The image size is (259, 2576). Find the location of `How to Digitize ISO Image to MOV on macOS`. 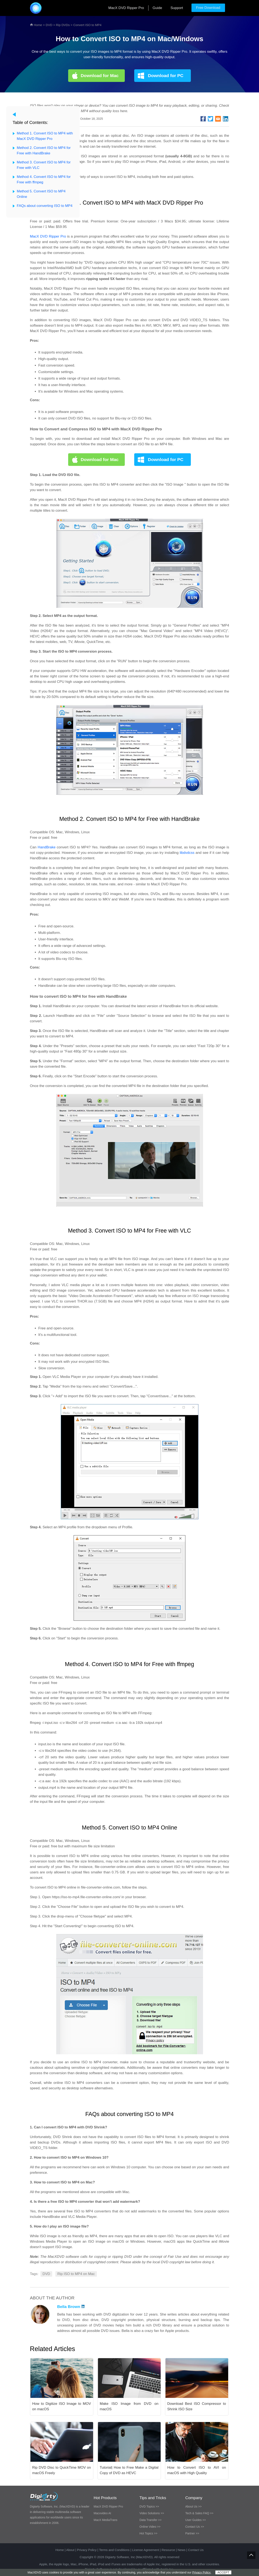

How to Digitize ISO Image to MOV on macOS is located at coordinates (61, 2406).